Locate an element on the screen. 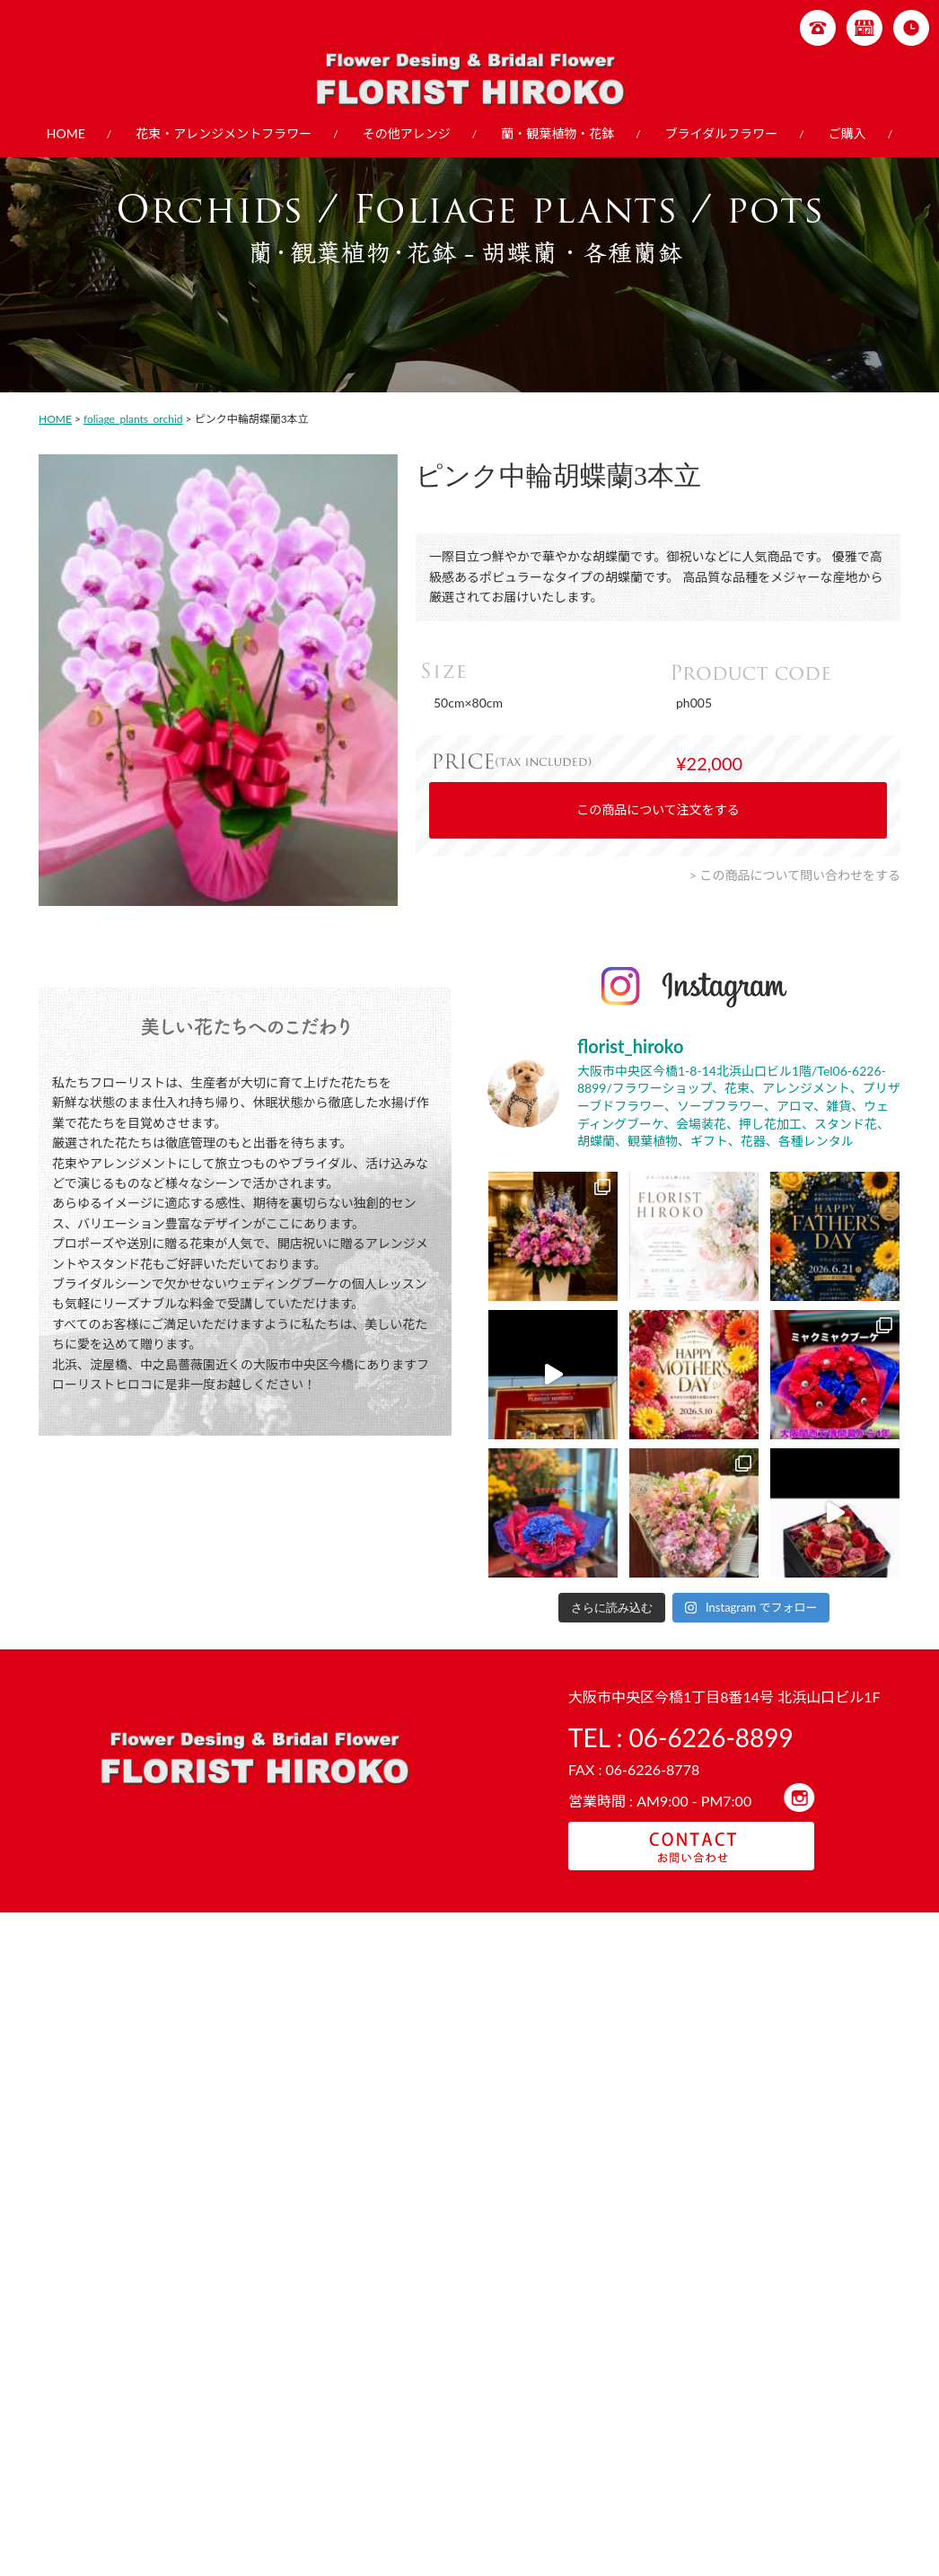  - 胡蝶蘭・各種蘭鉢 is located at coordinates (613, 2375).